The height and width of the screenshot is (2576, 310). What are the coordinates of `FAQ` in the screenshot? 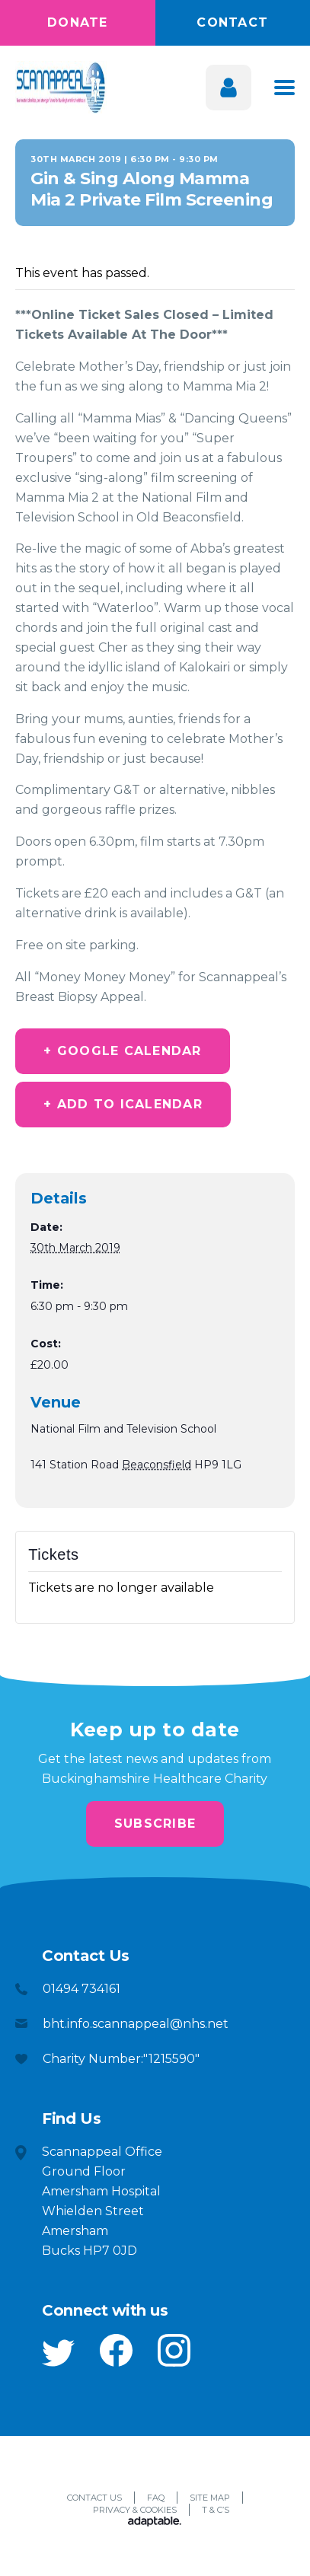 It's located at (156, 2497).